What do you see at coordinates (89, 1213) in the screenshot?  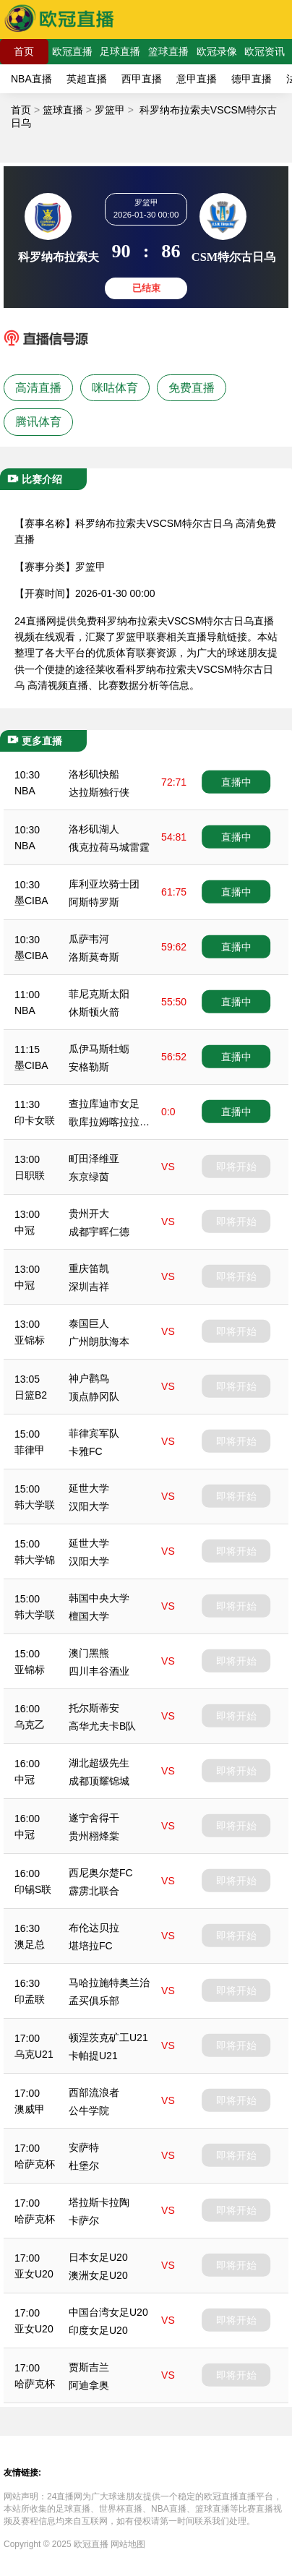 I see `贵州开大` at bounding box center [89, 1213].